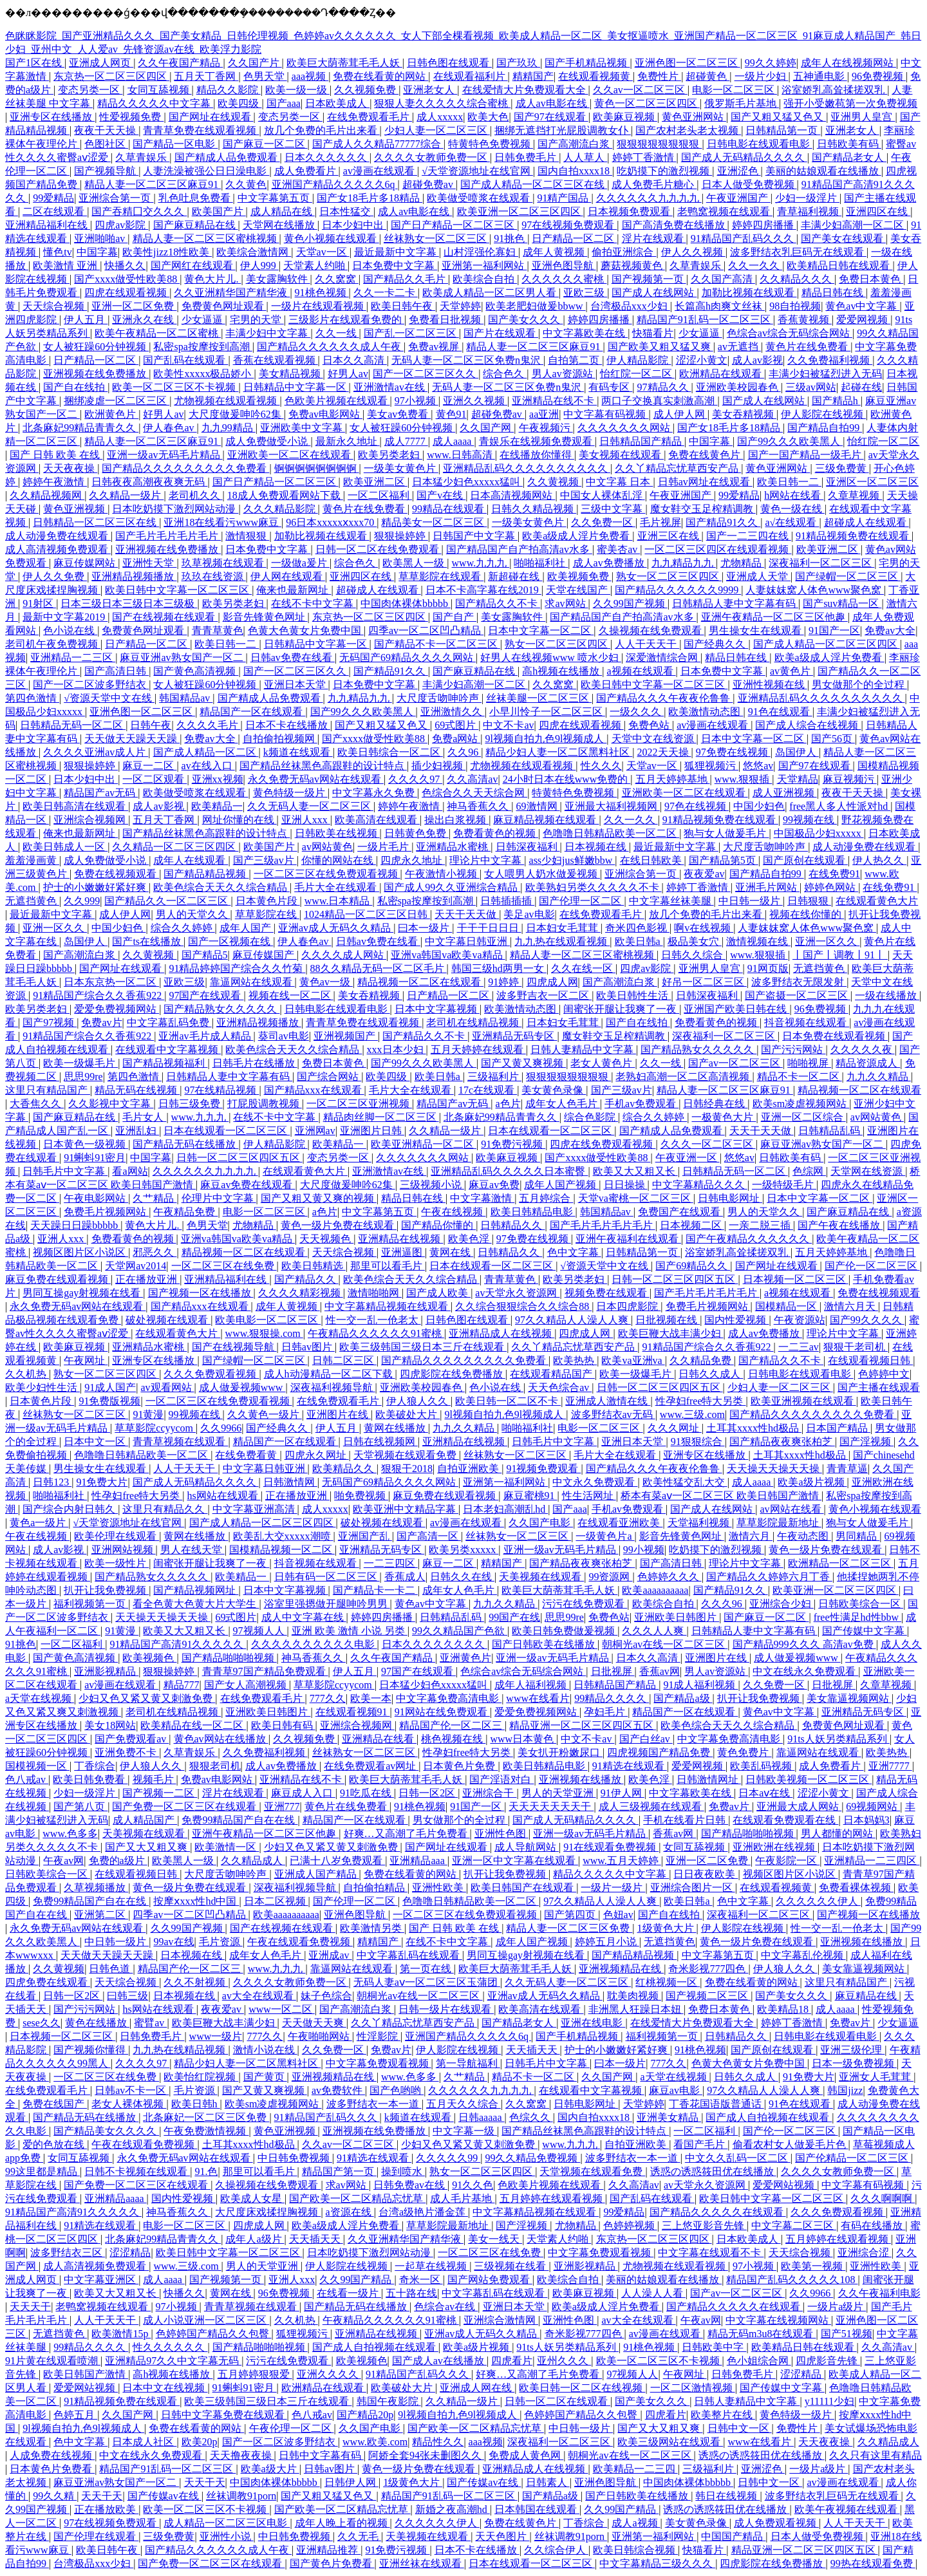  Describe the element at coordinates (705, 1874) in the screenshot. I see `日日夜夜欧美` at that location.